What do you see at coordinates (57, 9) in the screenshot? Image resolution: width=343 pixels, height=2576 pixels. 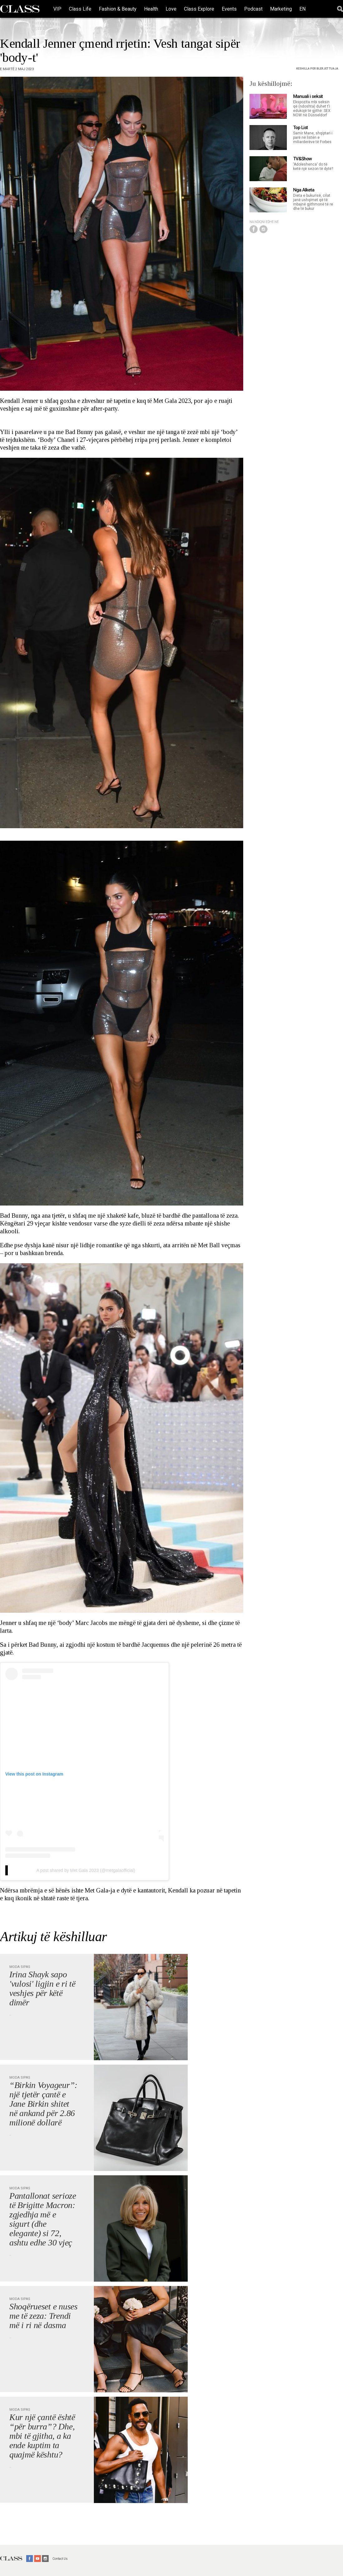 I see `VIP` at bounding box center [57, 9].